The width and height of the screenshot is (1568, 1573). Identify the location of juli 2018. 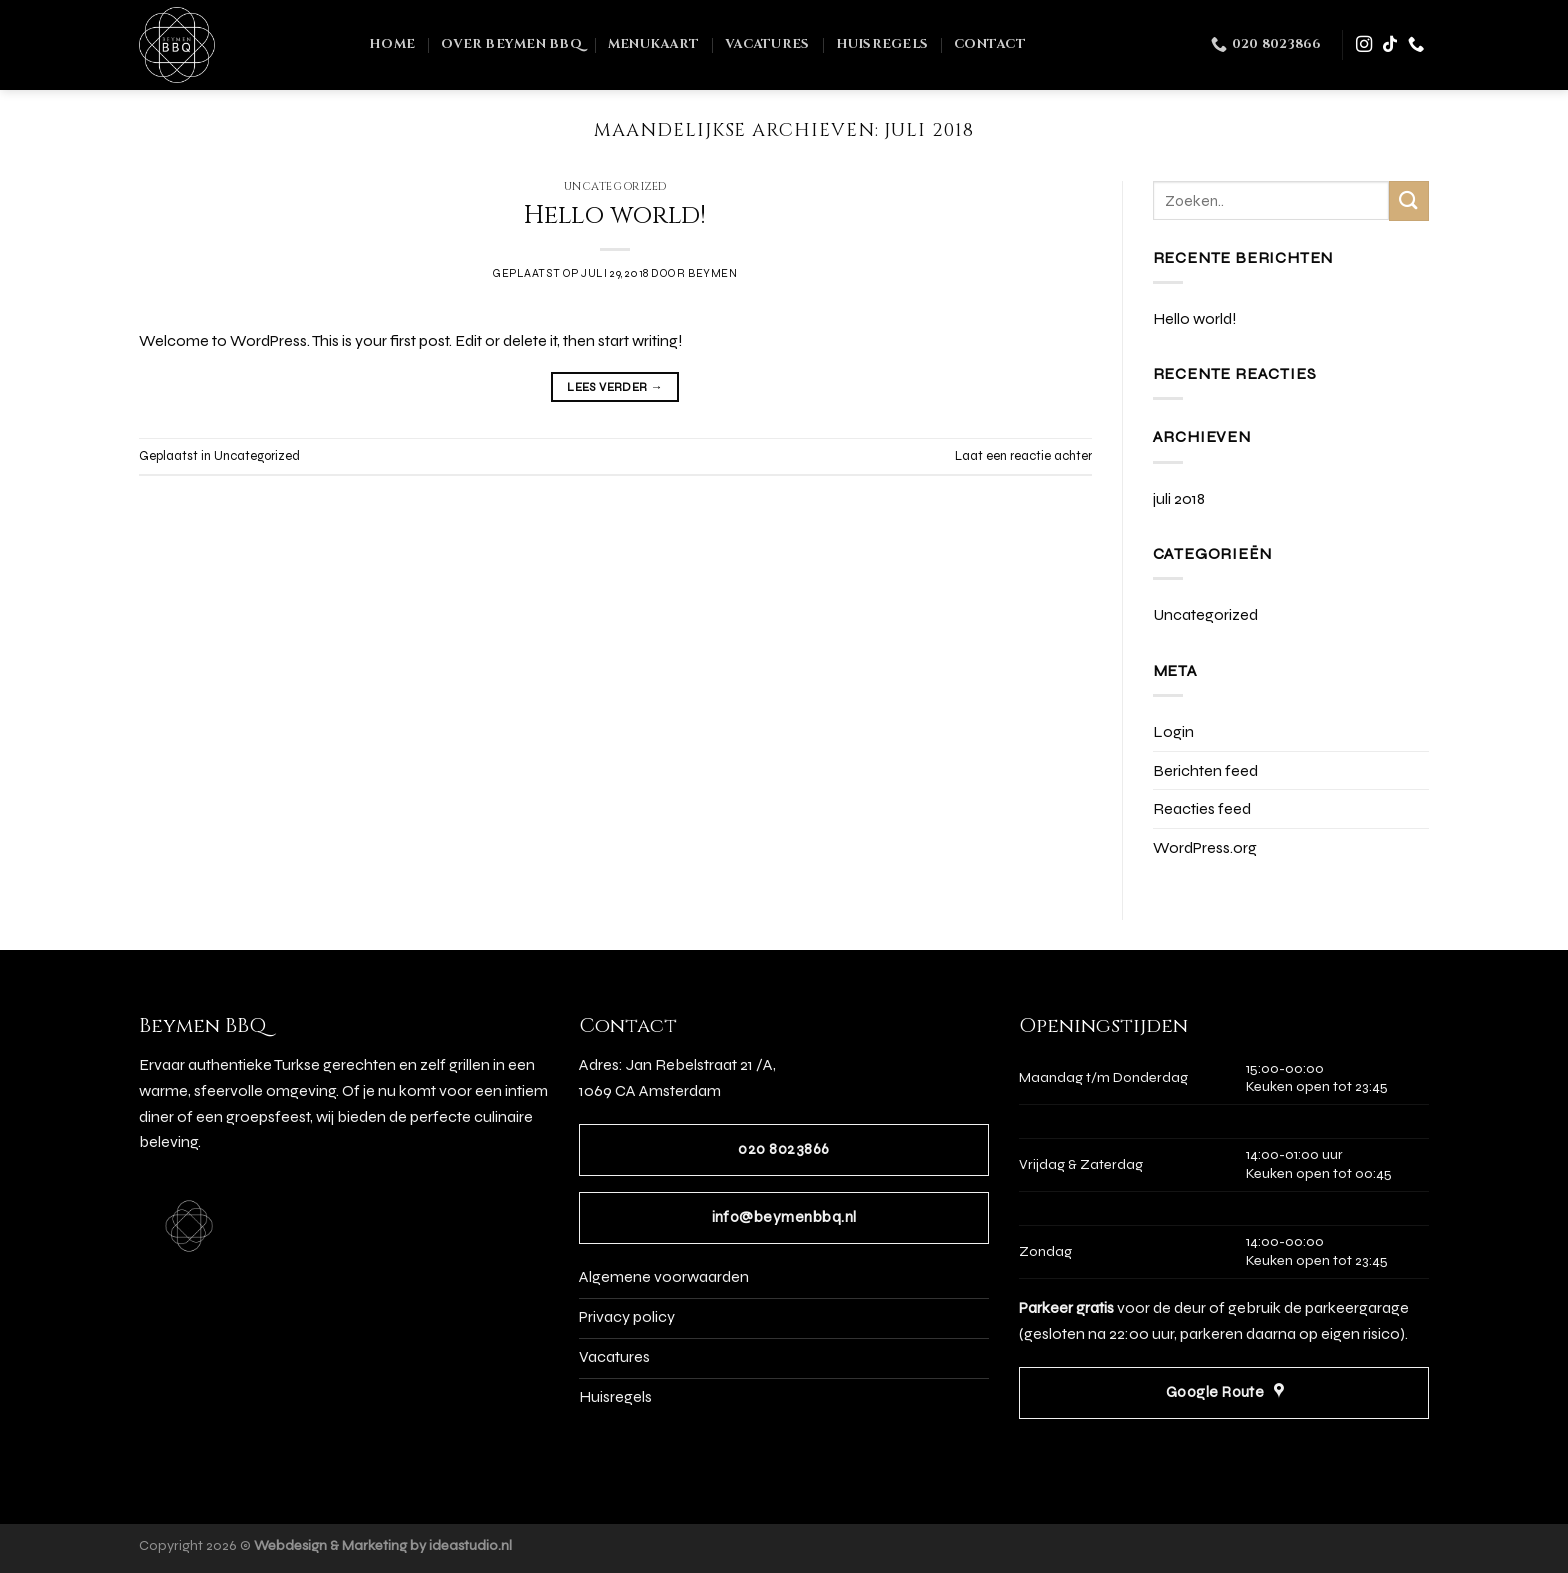
(1179, 498).